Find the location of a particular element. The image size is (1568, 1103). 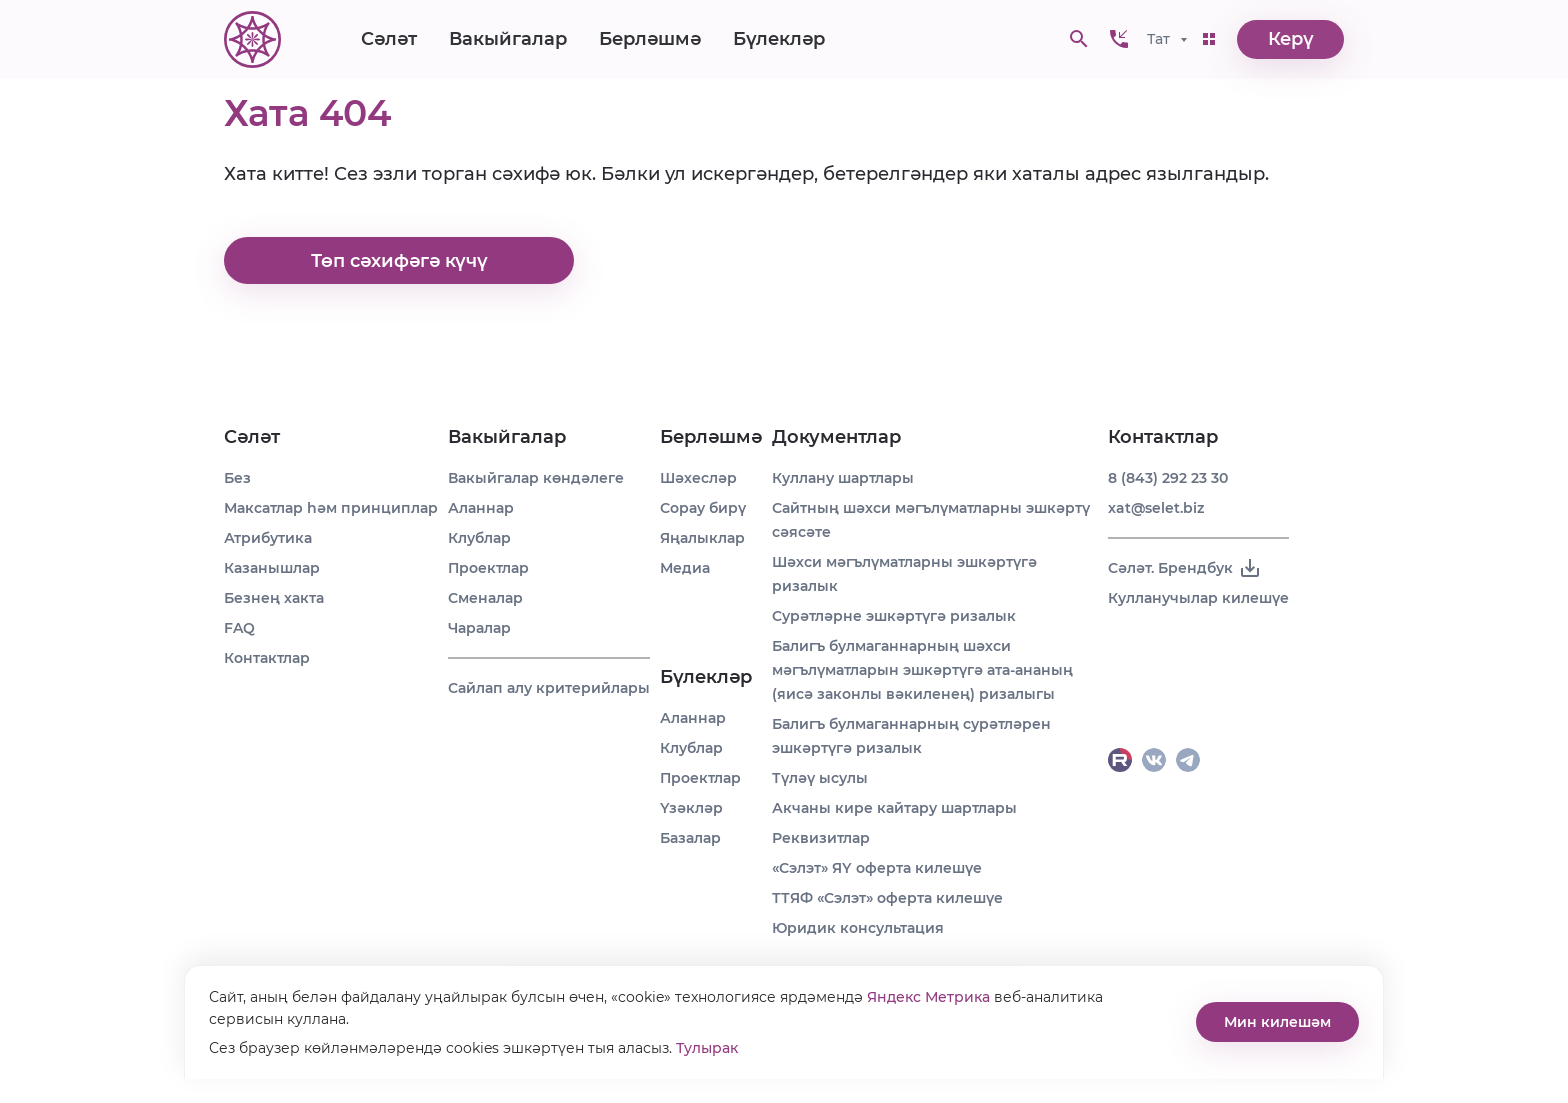

Юридик консультация is located at coordinates (858, 928).